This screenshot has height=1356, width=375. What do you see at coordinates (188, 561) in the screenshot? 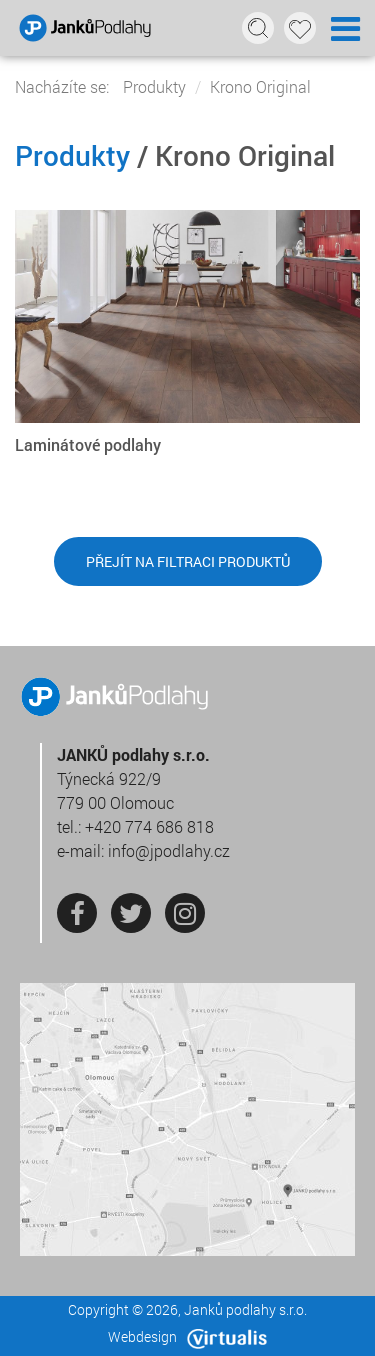
I see `Přejít na filtraci produktů` at bounding box center [188, 561].